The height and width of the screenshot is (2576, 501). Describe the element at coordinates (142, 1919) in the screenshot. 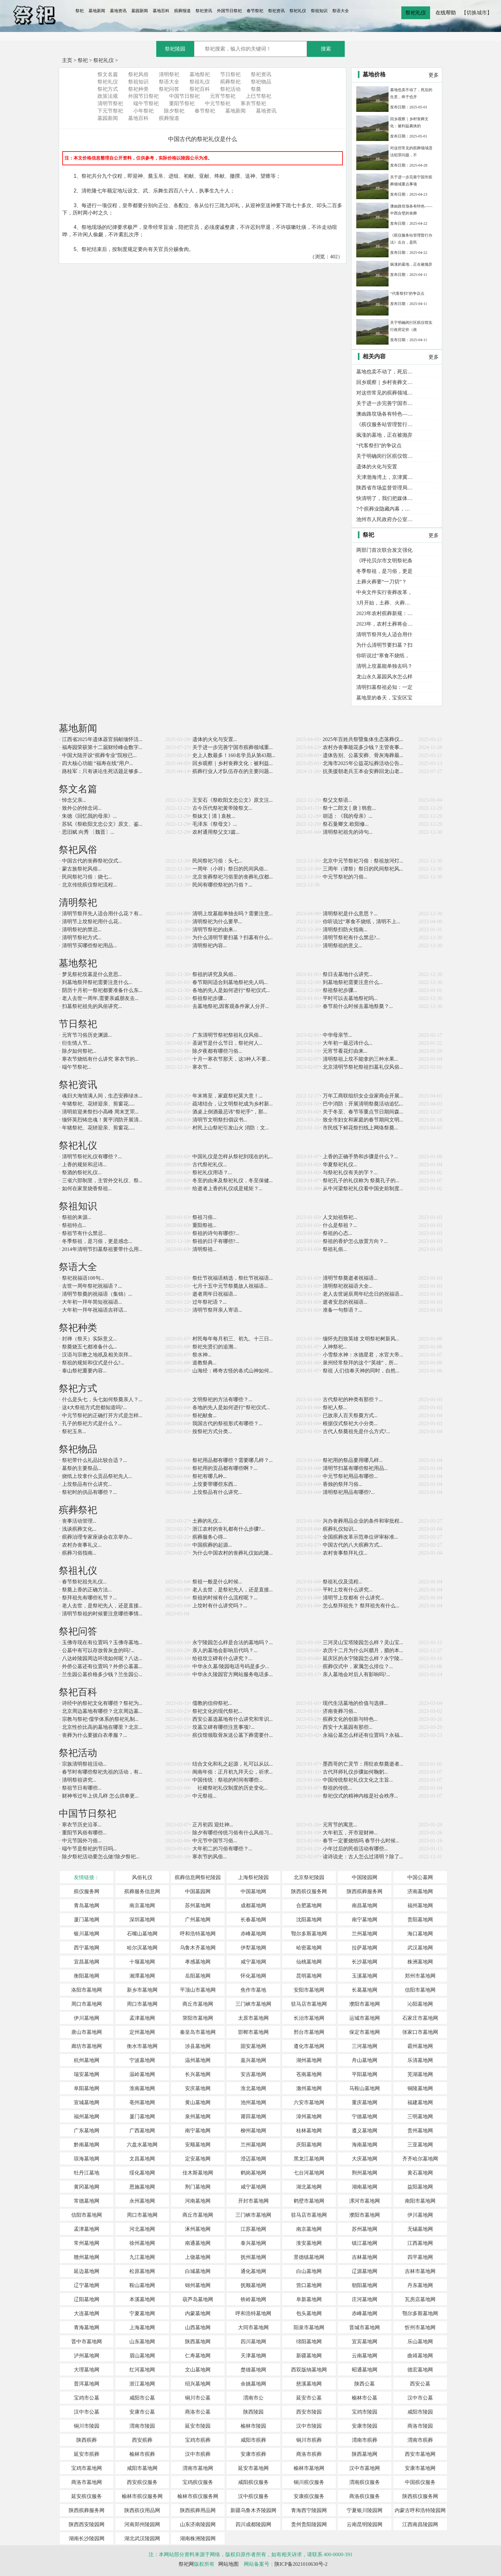

I see `深圳墓地网` at that location.